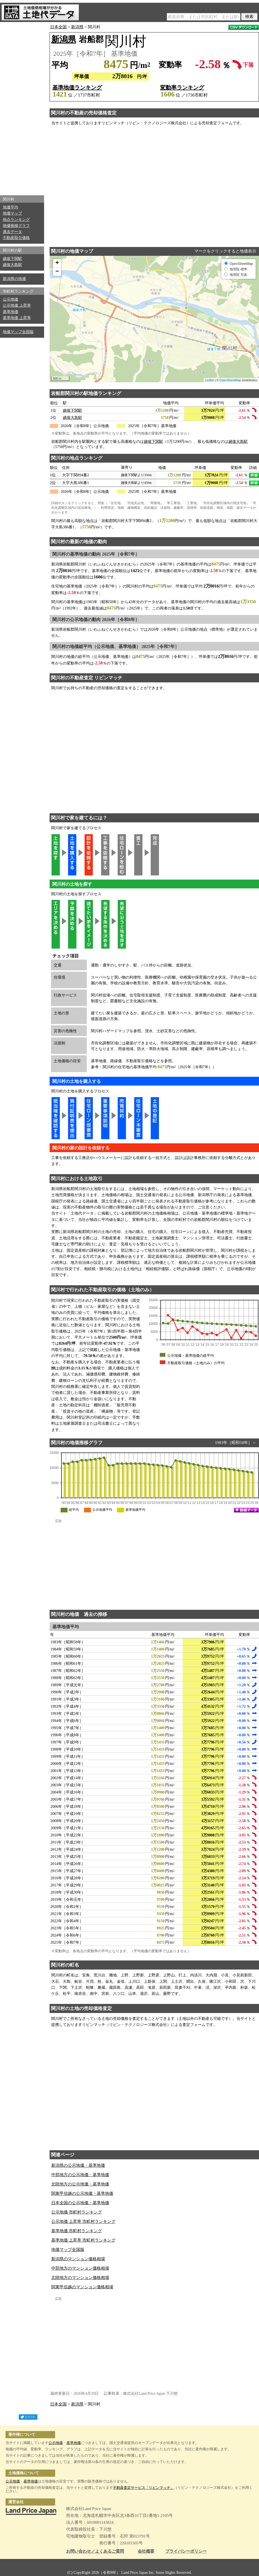  What do you see at coordinates (18, 332) in the screenshot?
I see `地価マップ全国版` at bounding box center [18, 332].